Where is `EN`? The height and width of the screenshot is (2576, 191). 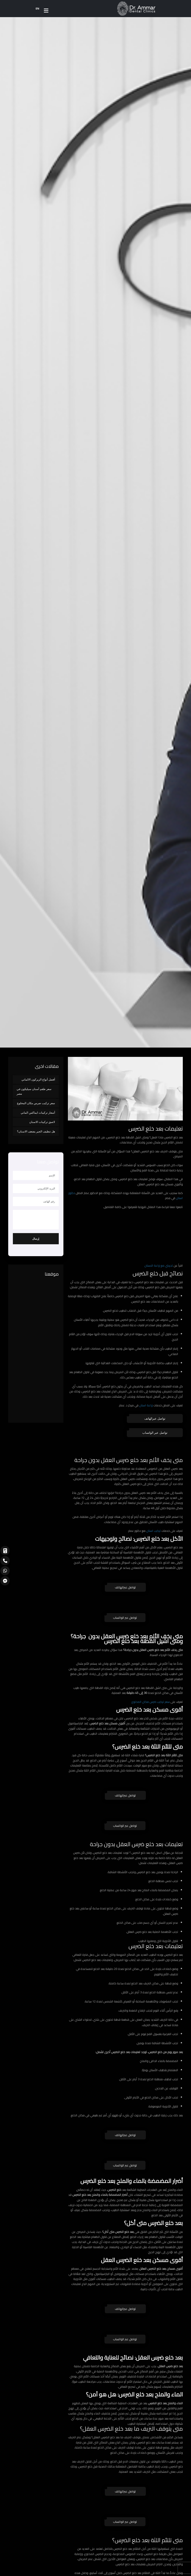 EN is located at coordinates (37, 8).